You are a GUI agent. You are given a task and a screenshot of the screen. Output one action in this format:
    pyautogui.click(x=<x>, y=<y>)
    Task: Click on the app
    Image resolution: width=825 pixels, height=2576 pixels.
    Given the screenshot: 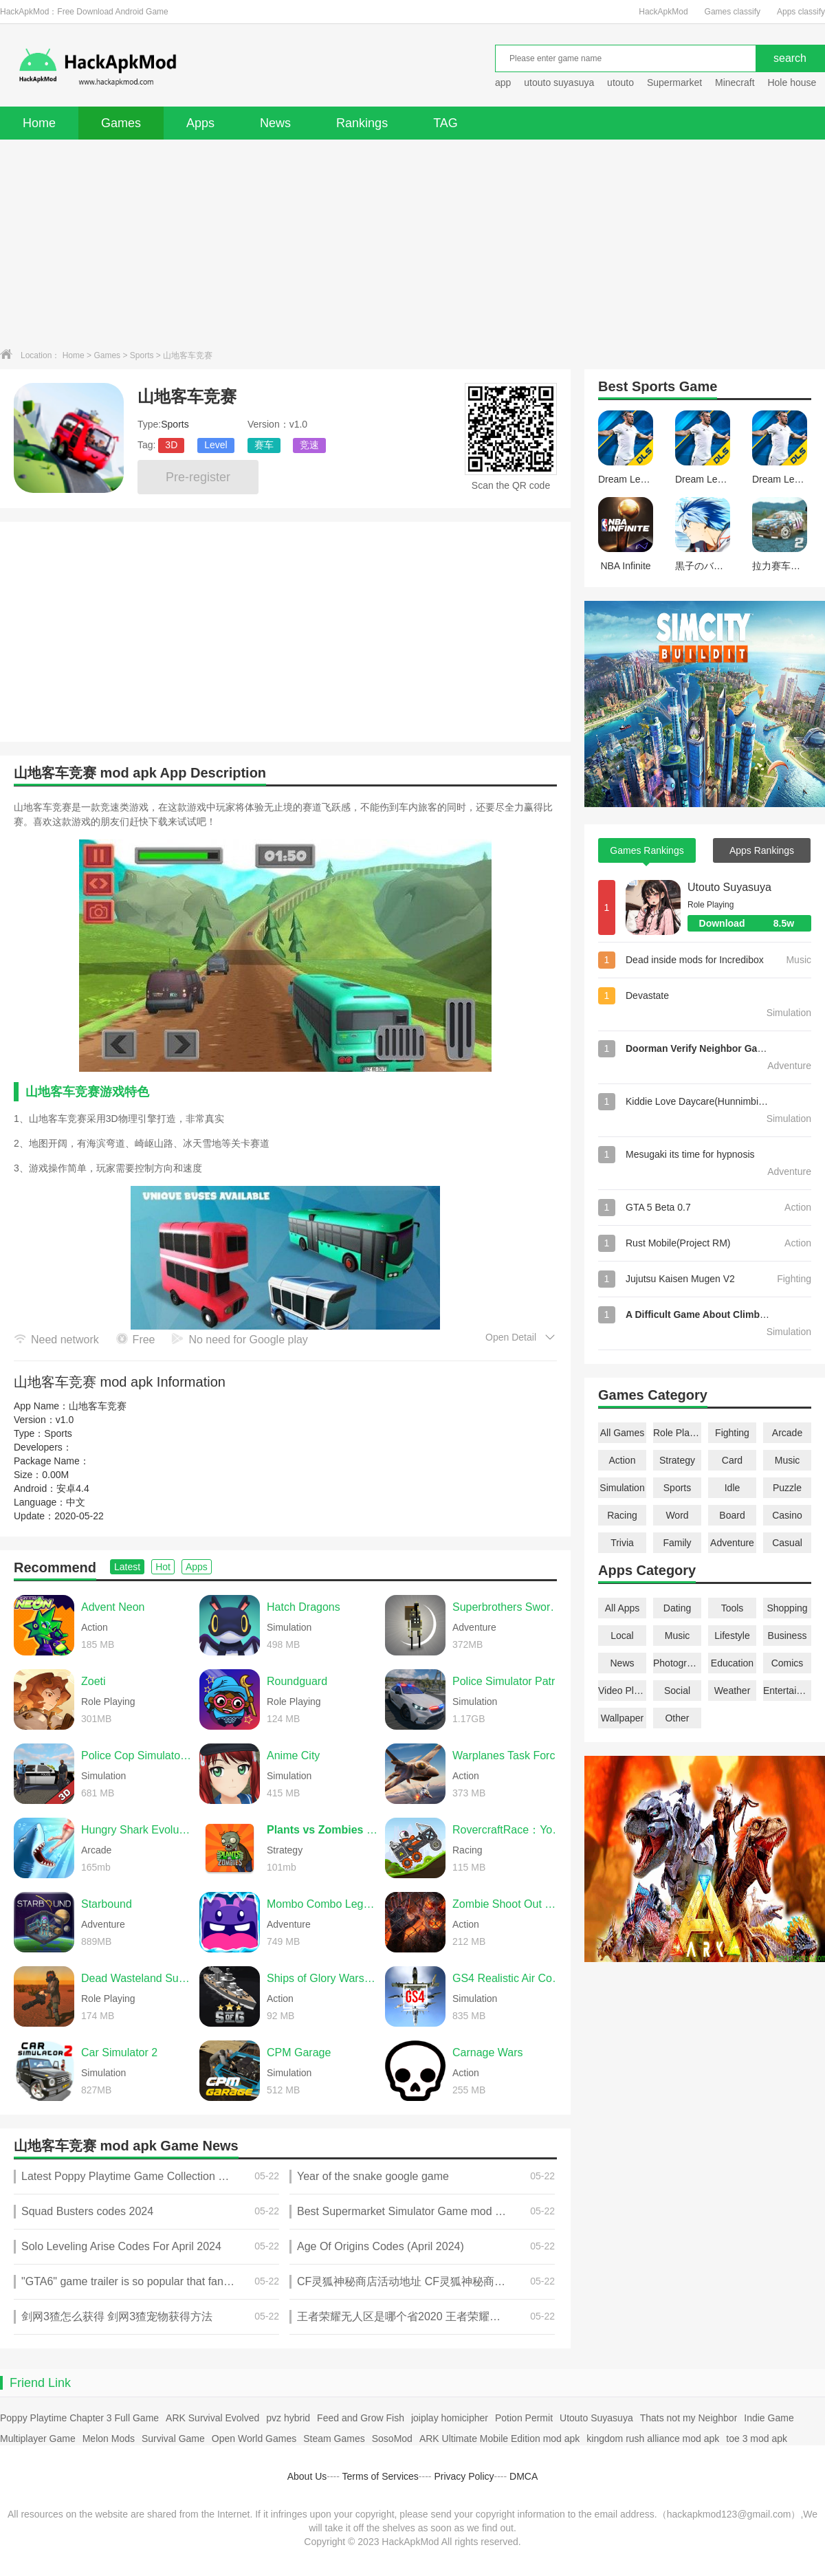 What is the action you would take?
    pyautogui.click(x=503, y=82)
    